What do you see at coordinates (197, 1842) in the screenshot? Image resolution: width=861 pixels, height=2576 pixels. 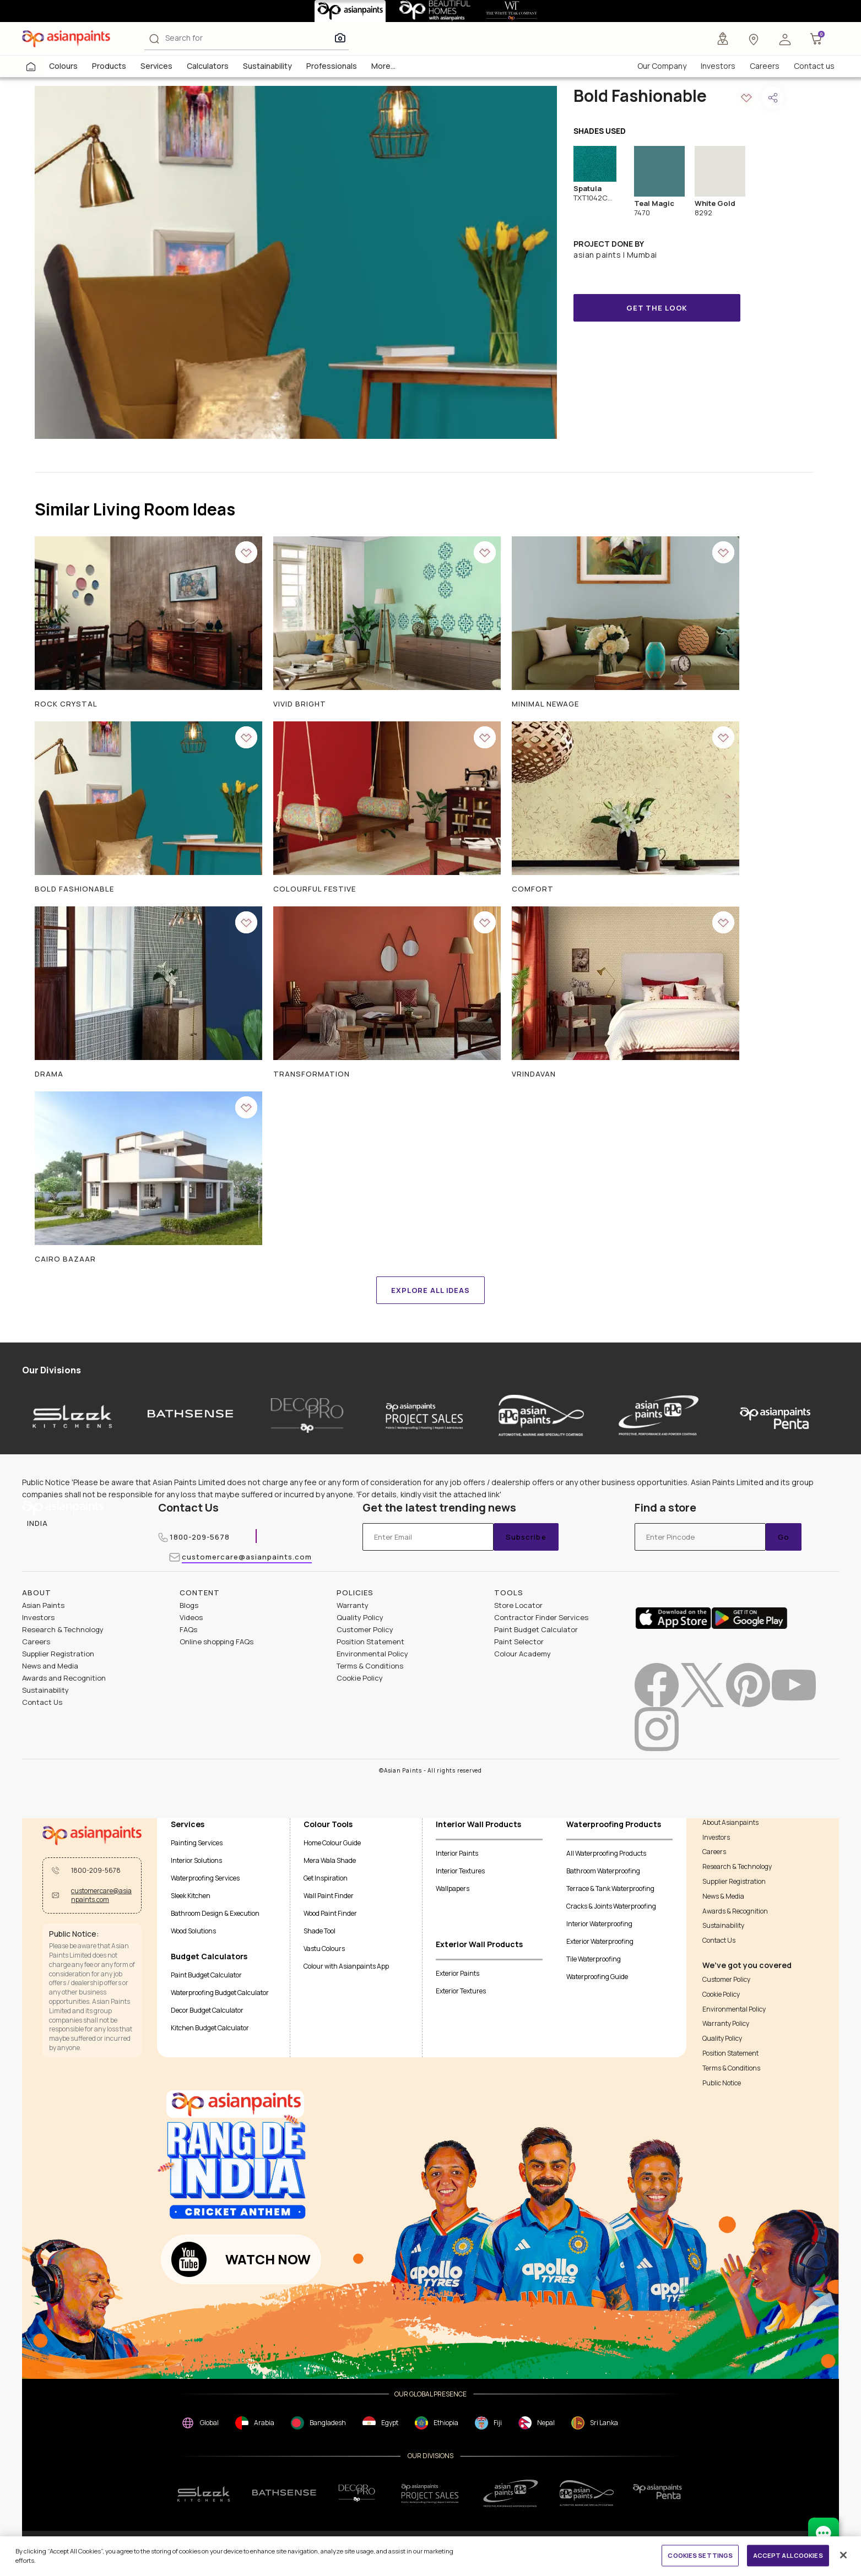 I see `Painting Services` at bounding box center [197, 1842].